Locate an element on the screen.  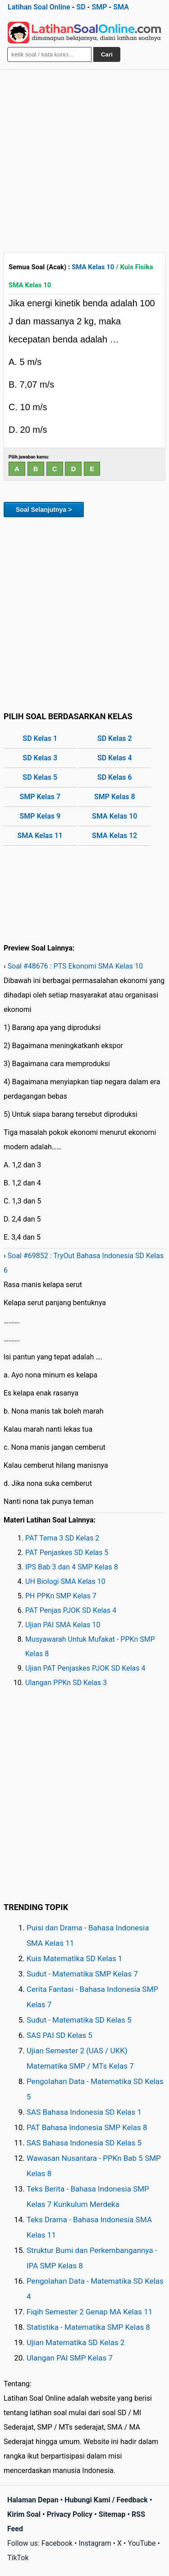
Fiqih Semester 2 Genap MA Kelas 11 is located at coordinates (89, 2311).